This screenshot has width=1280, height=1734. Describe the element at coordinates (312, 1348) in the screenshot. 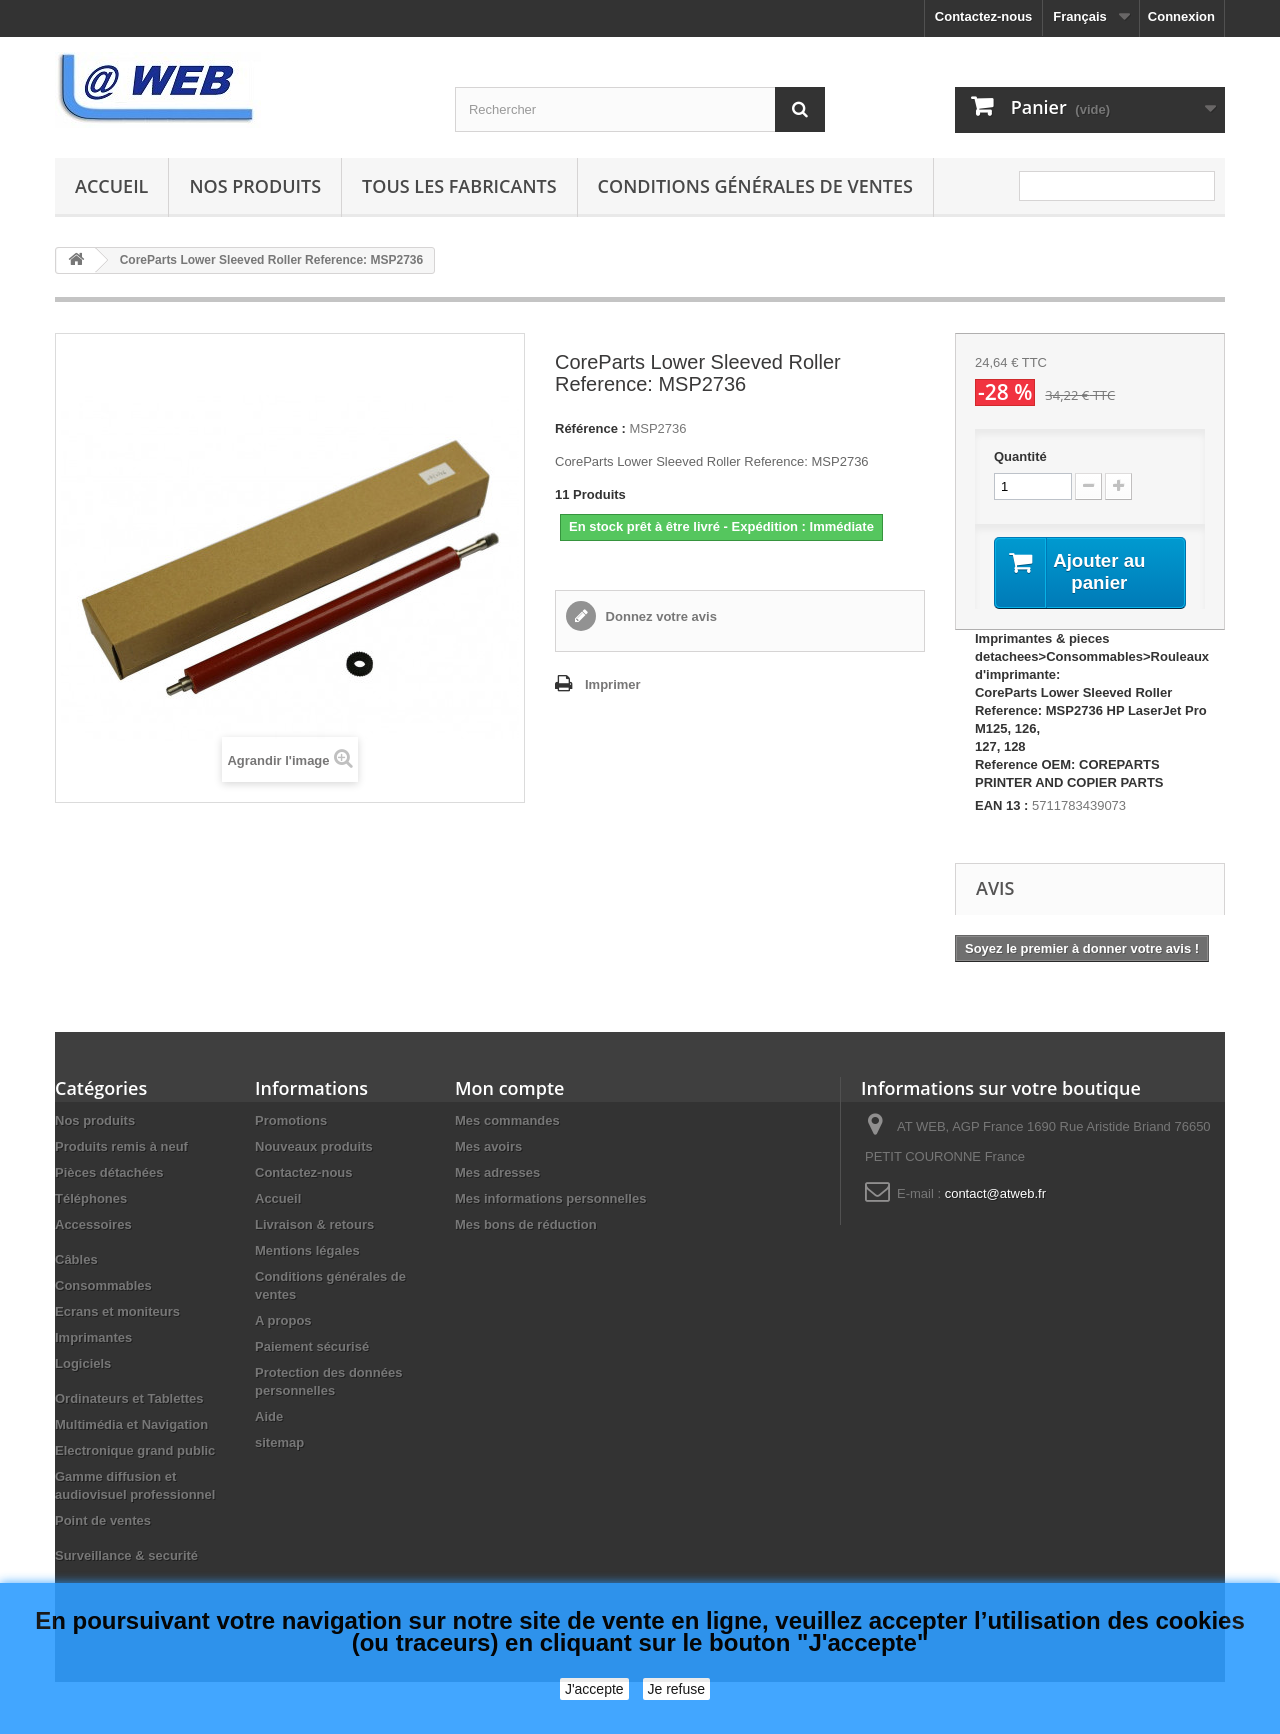

I see `Paiement sécurisé` at that location.